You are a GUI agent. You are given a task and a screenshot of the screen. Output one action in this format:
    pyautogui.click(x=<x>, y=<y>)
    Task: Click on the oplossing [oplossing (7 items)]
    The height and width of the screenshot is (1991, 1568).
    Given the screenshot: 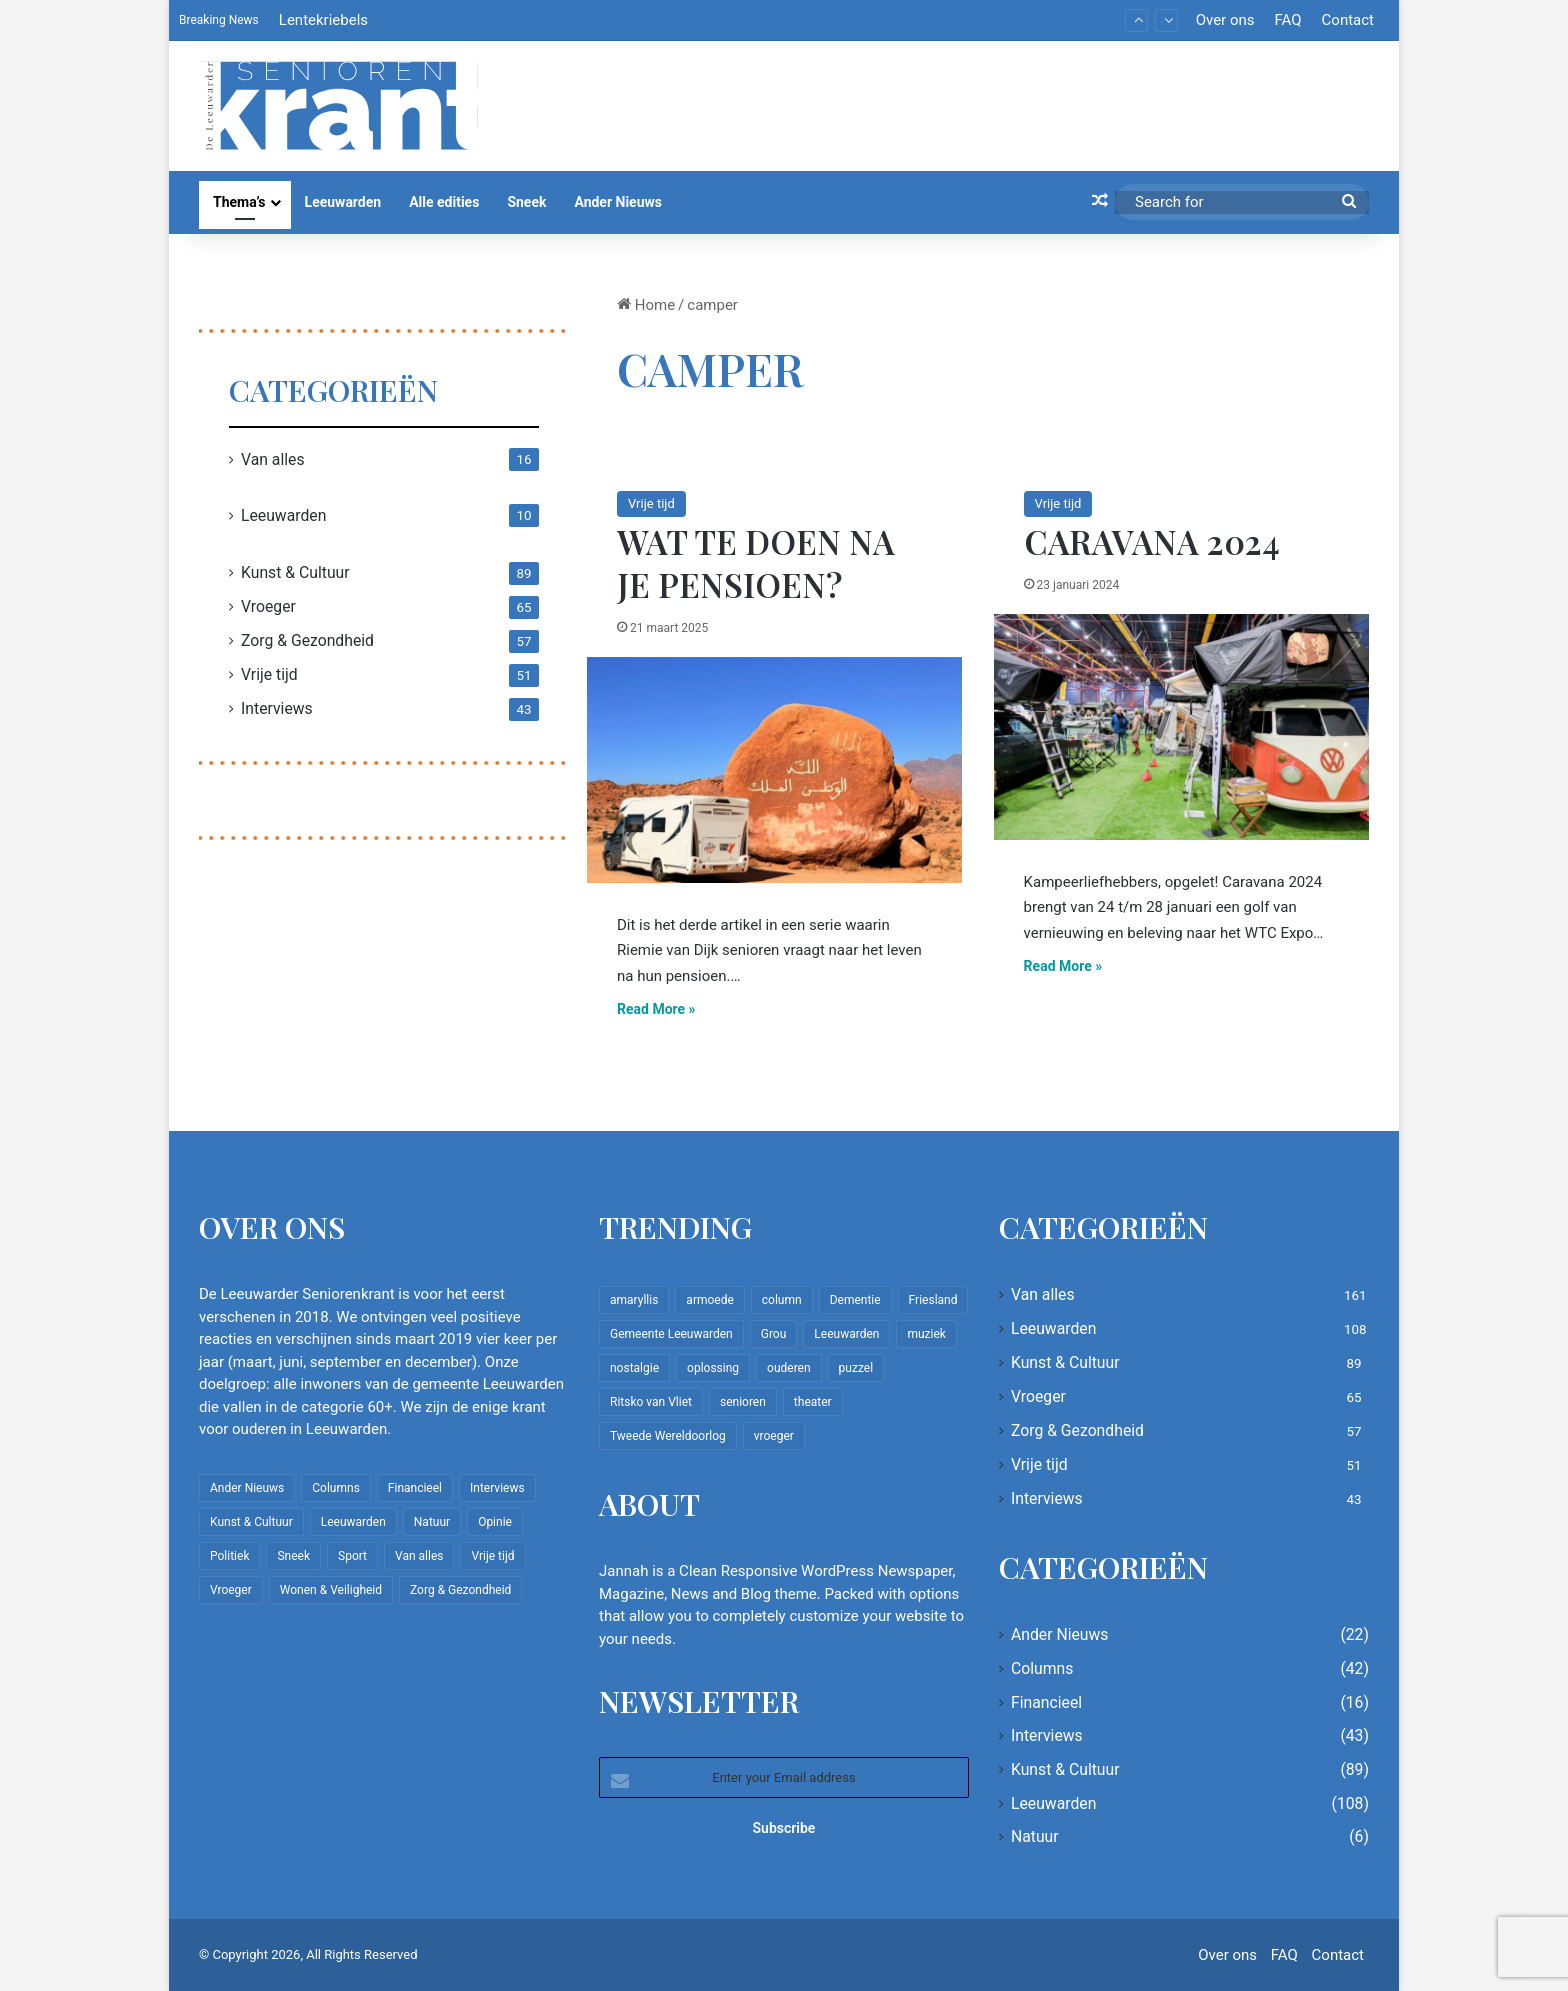 What is the action you would take?
    pyautogui.click(x=713, y=1368)
    